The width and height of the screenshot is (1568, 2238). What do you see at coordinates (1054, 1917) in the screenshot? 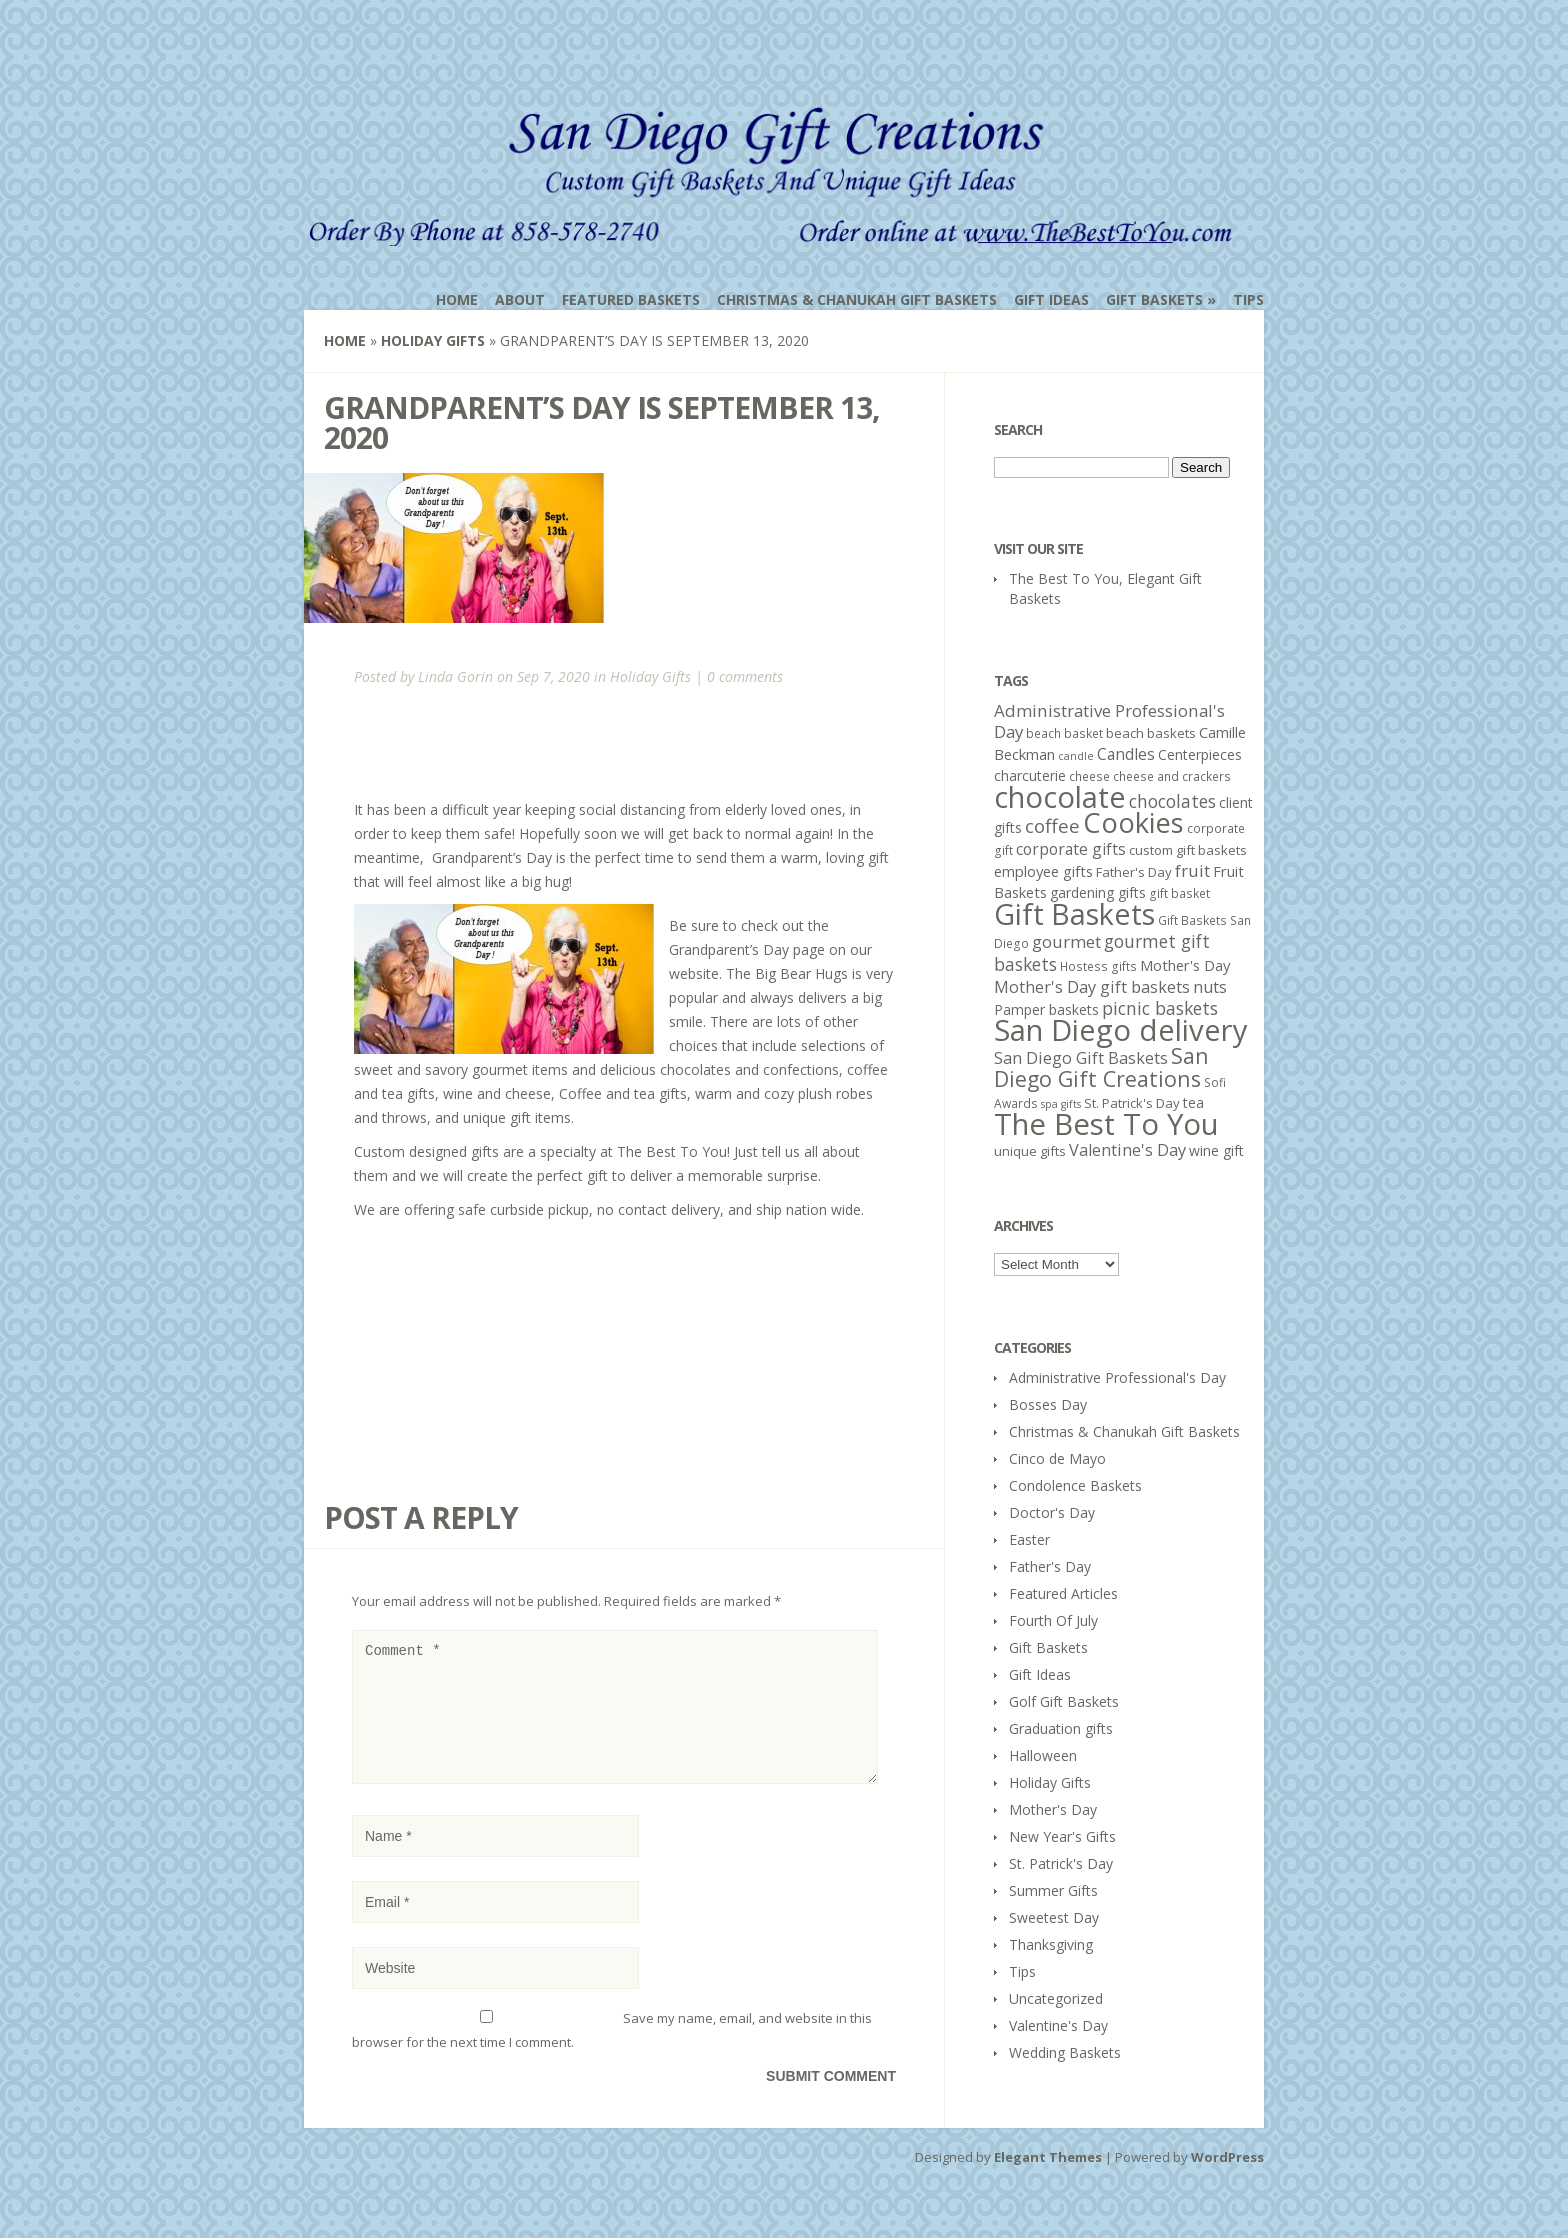
I see `Sweetest Day` at bounding box center [1054, 1917].